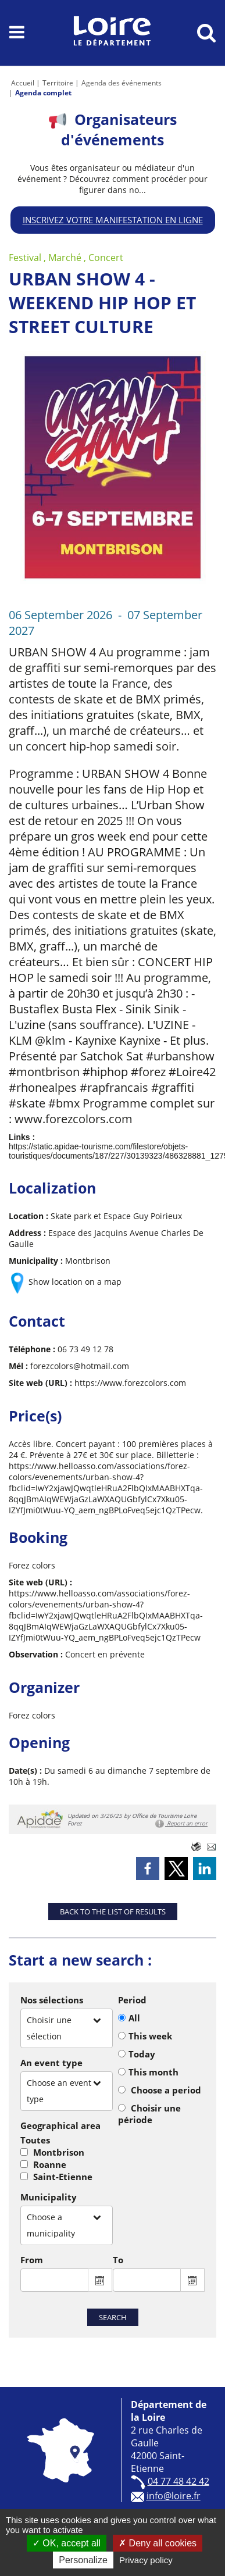  I want to click on Deny all cookies, so click(158, 2543).